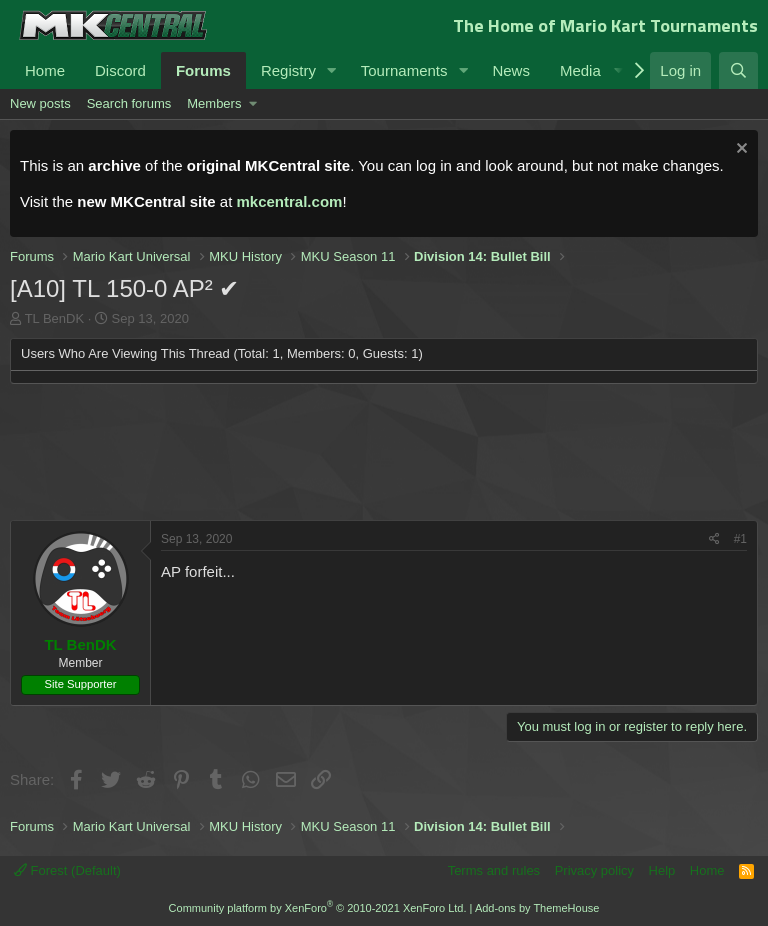  I want to click on TL BenDK, so click(55, 318).